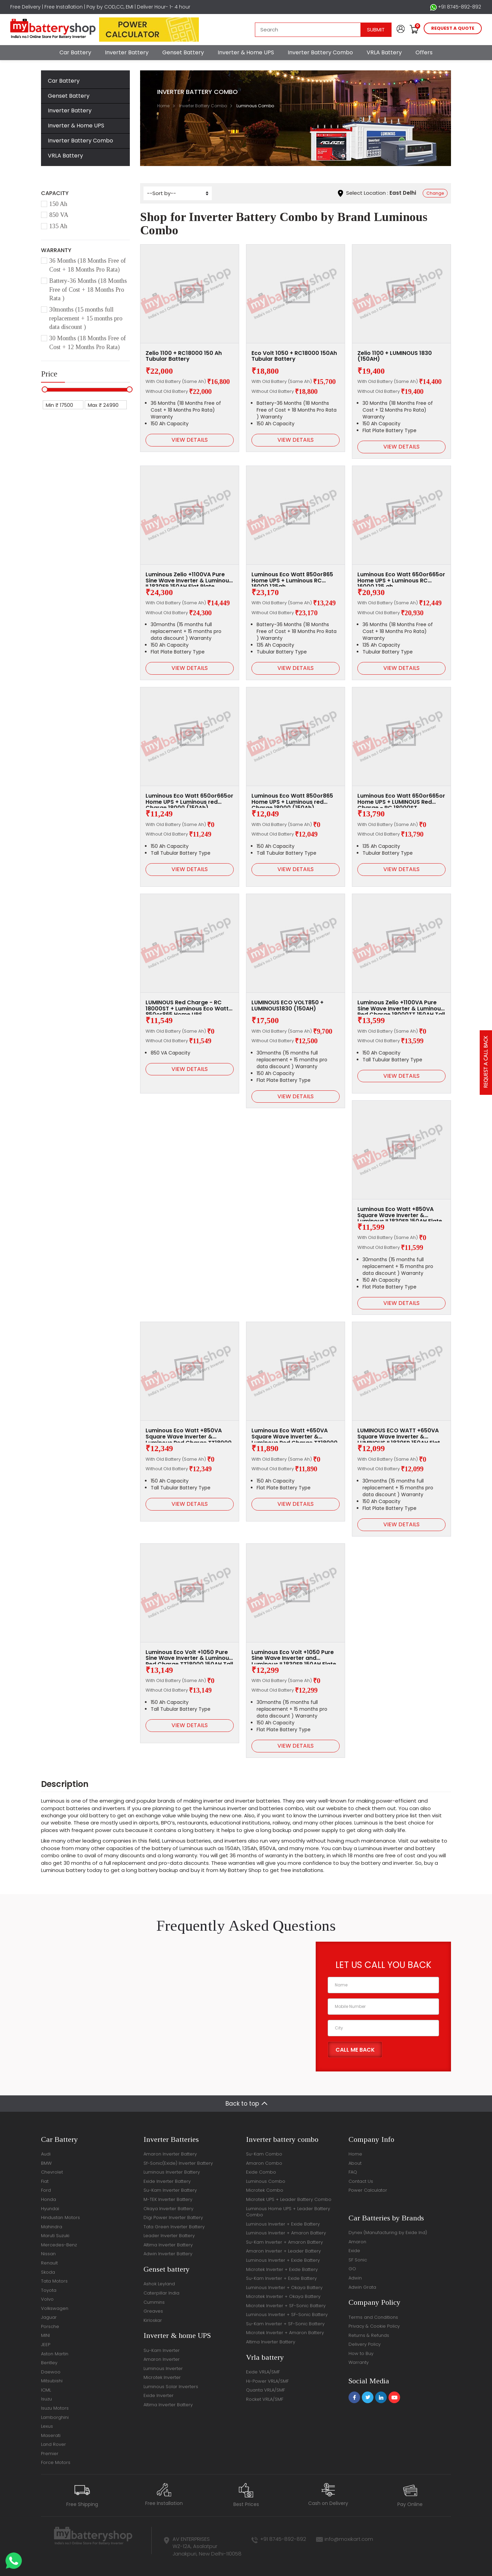 The image size is (492, 2576). What do you see at coordinates (183, 52) in the screenshot?
I see `Genset Battery` at bounding box center [183, 52].